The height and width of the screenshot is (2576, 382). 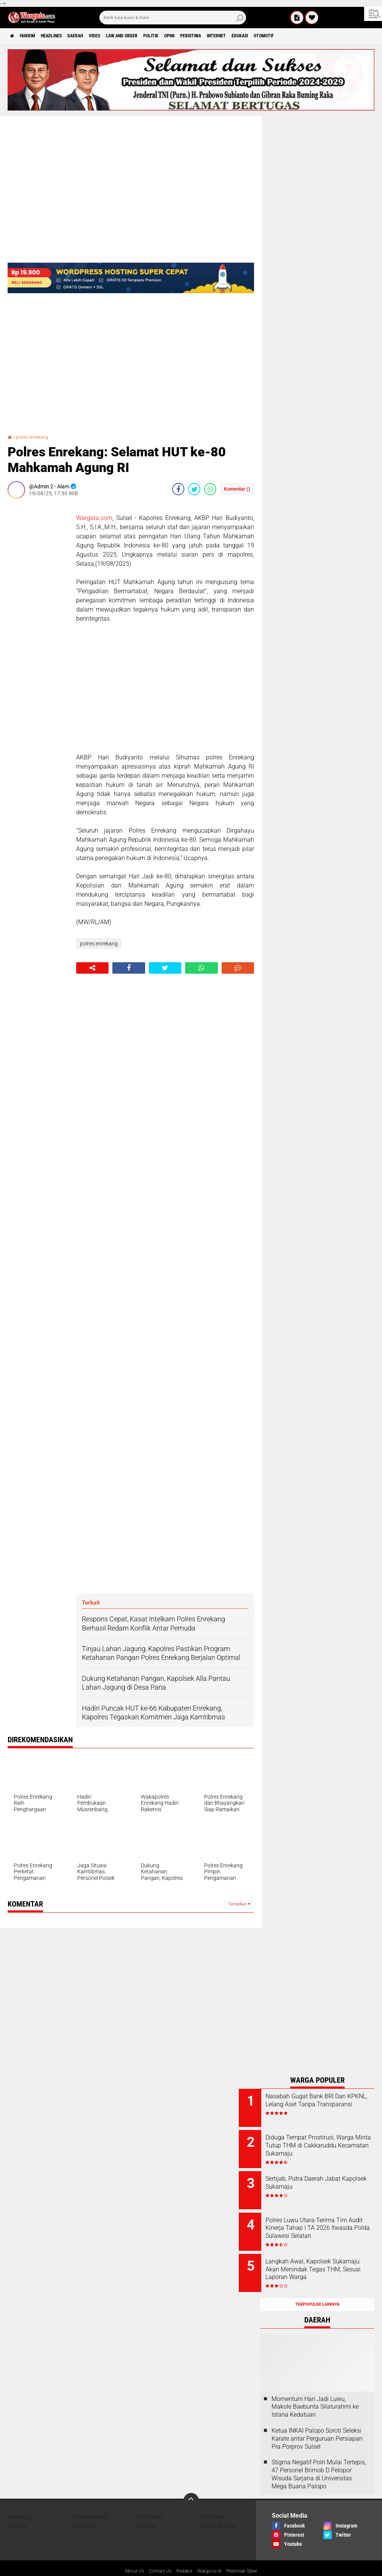 I want to click on [Advertisement], so click(x=38, y=618).